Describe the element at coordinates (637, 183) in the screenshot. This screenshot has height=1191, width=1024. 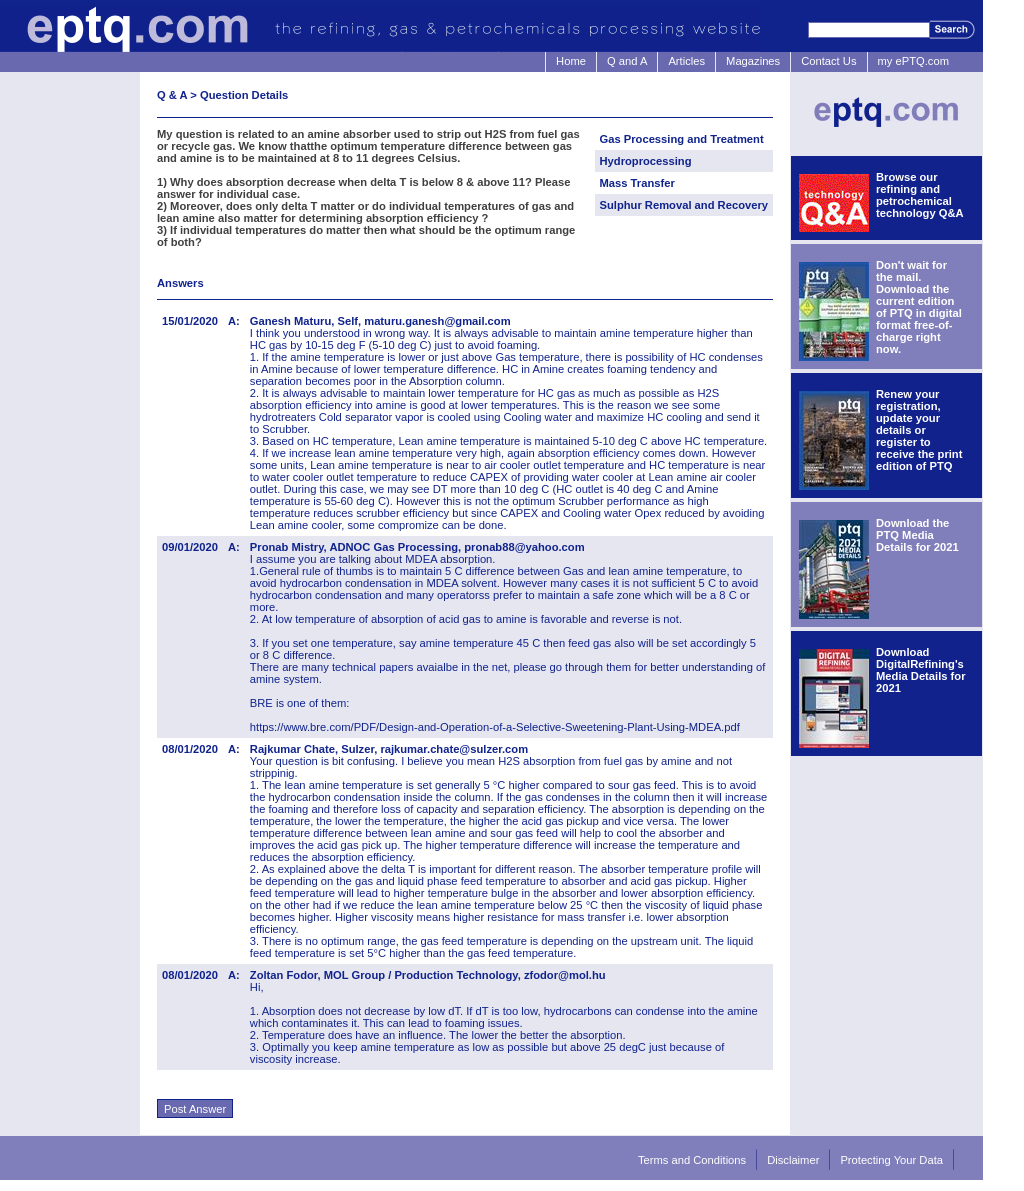
I see `Mass Transfer` at that location.